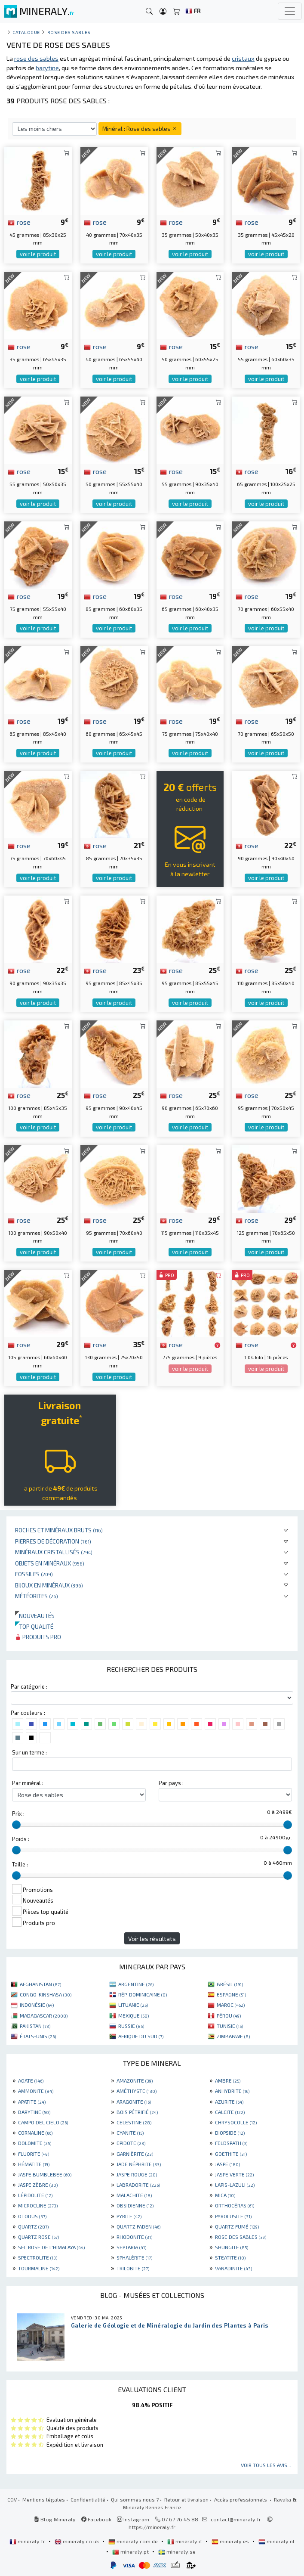 Image resolution: width=304 pixels, height=2576 pixels. I want to click on mineraly.se, so click(177, 2551).